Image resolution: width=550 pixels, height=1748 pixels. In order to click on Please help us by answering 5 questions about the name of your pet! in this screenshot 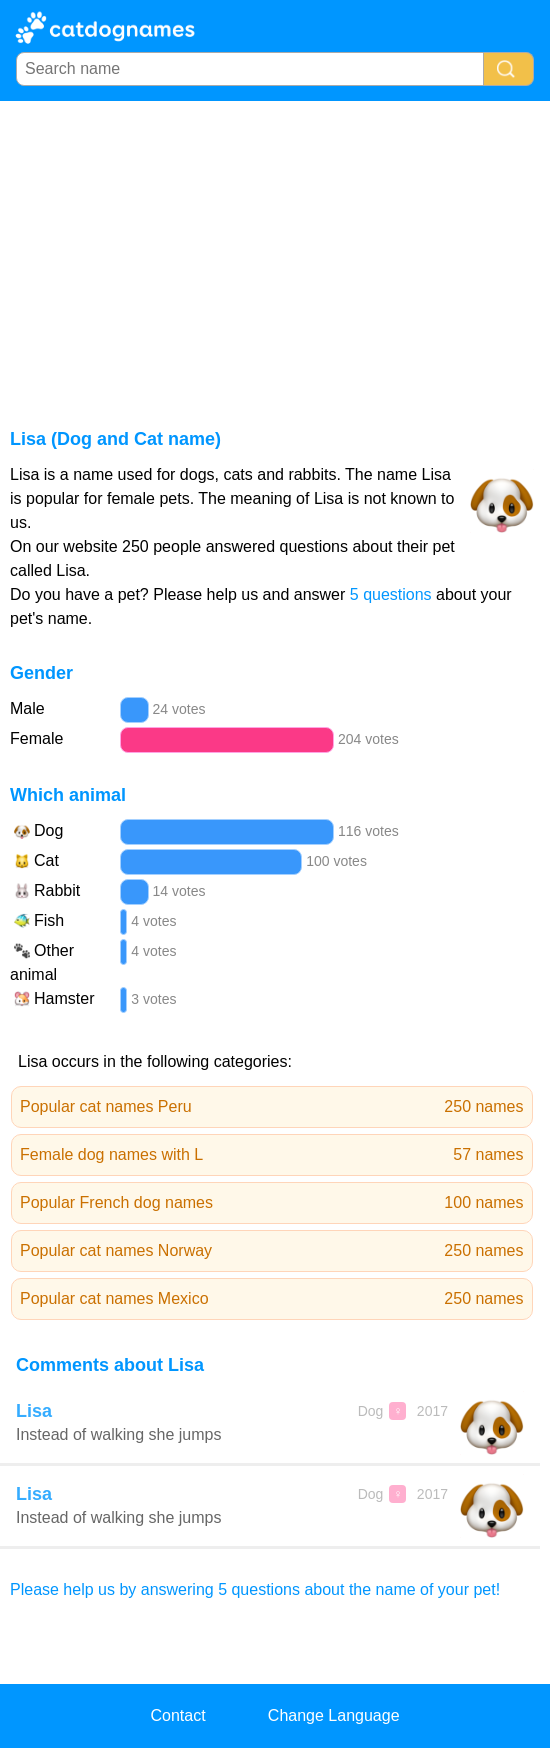, I will do `click(255, 1589)`.